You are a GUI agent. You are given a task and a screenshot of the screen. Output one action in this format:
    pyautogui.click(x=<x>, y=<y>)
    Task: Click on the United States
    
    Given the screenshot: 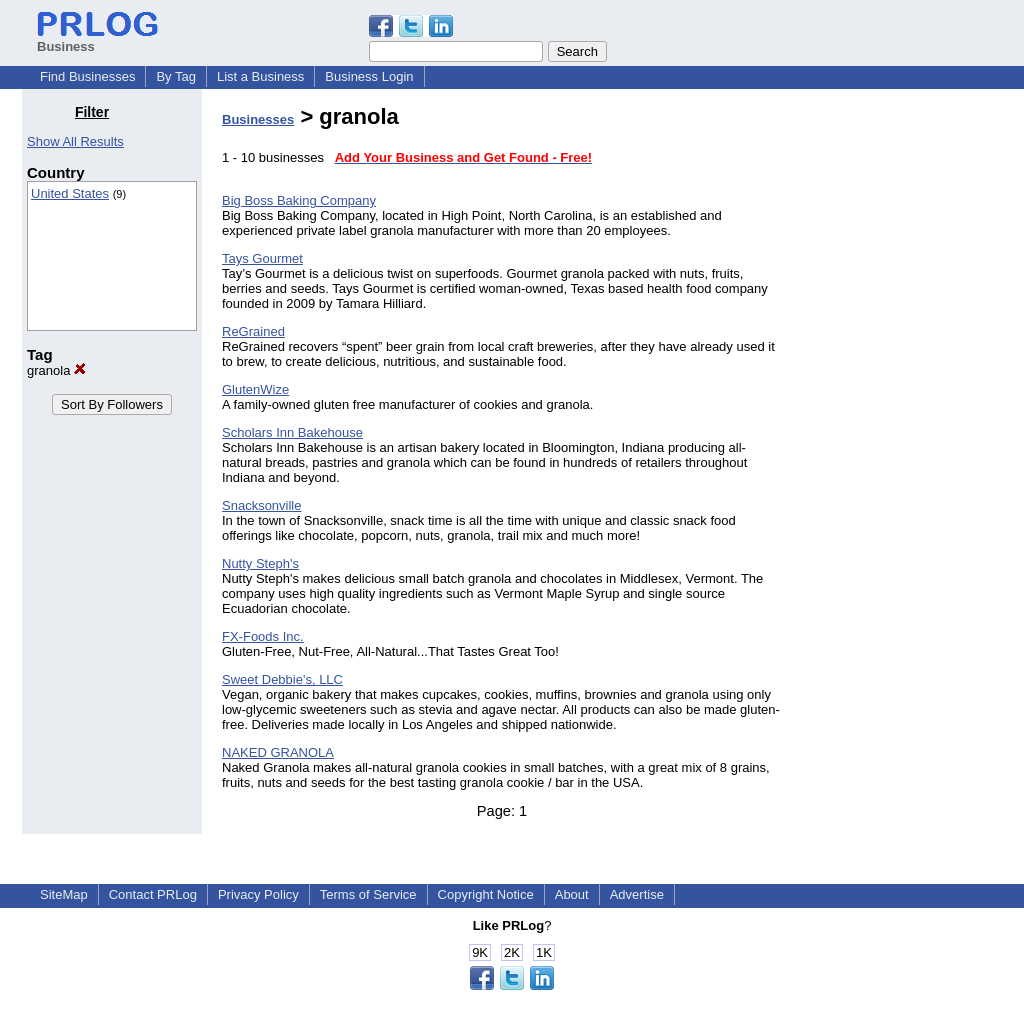 What is the action you would take?
    pyautogui.click(x=70, y=193)
    